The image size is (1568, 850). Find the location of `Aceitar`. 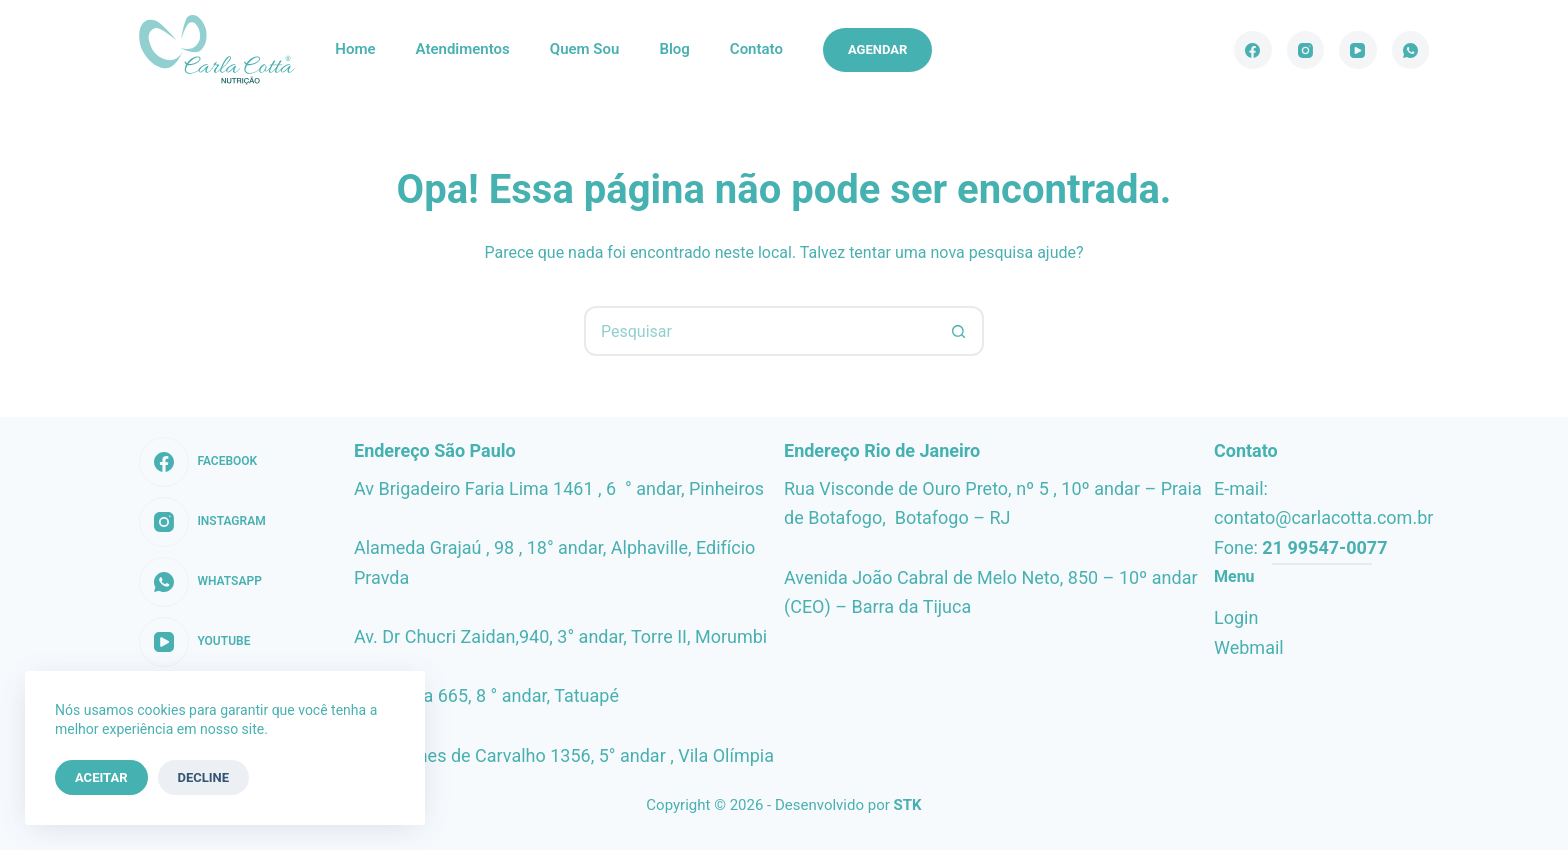

Aceitar is located at coordinates (101, 777).